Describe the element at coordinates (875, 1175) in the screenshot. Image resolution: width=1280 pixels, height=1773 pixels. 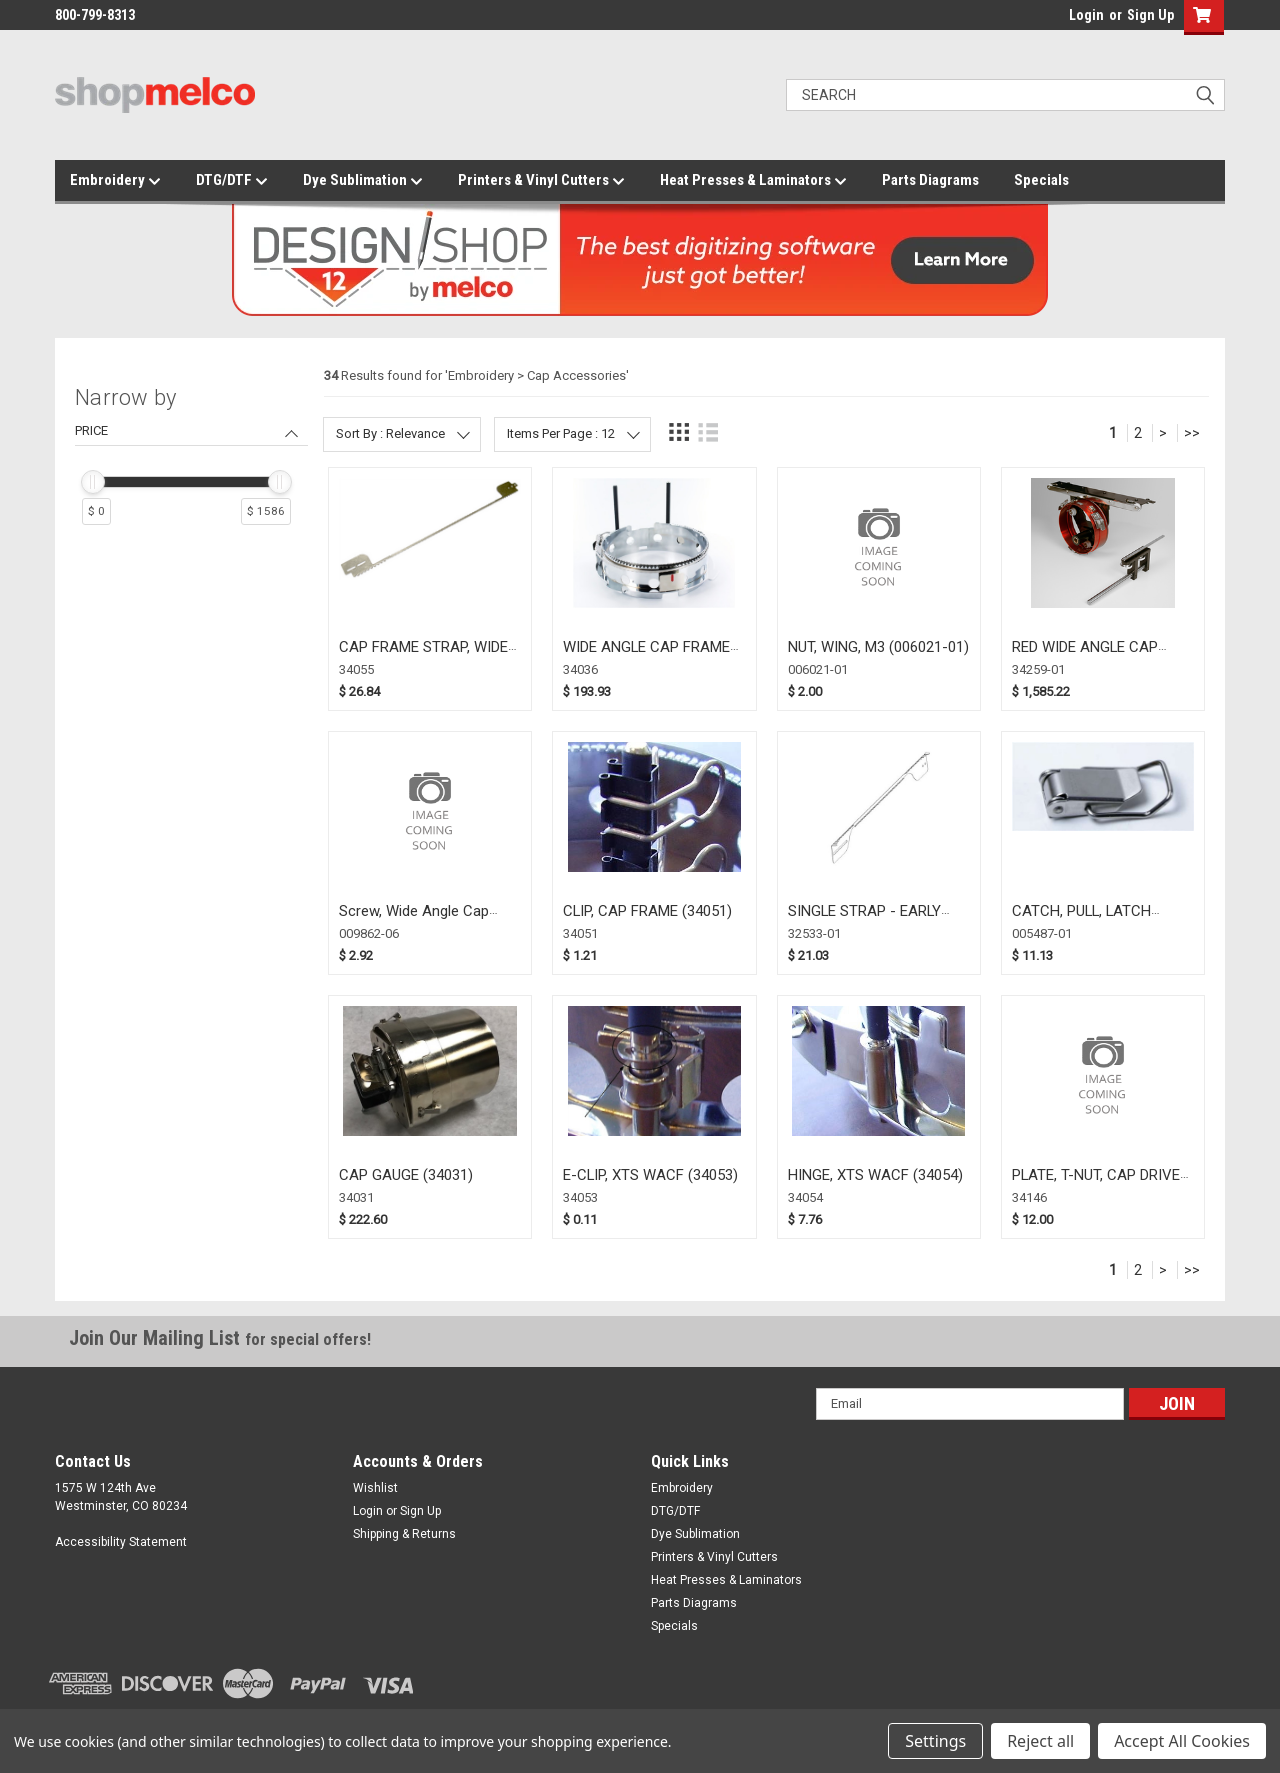
I see `HINGE, XTS WACF (34054)` at that location.